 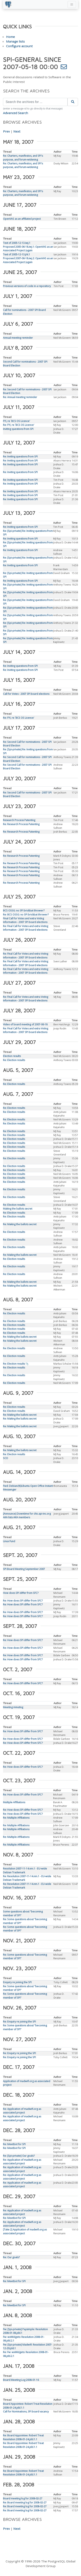 I want to click on Board meeting log for 2008-02-27, so click(x=22, y=2498).